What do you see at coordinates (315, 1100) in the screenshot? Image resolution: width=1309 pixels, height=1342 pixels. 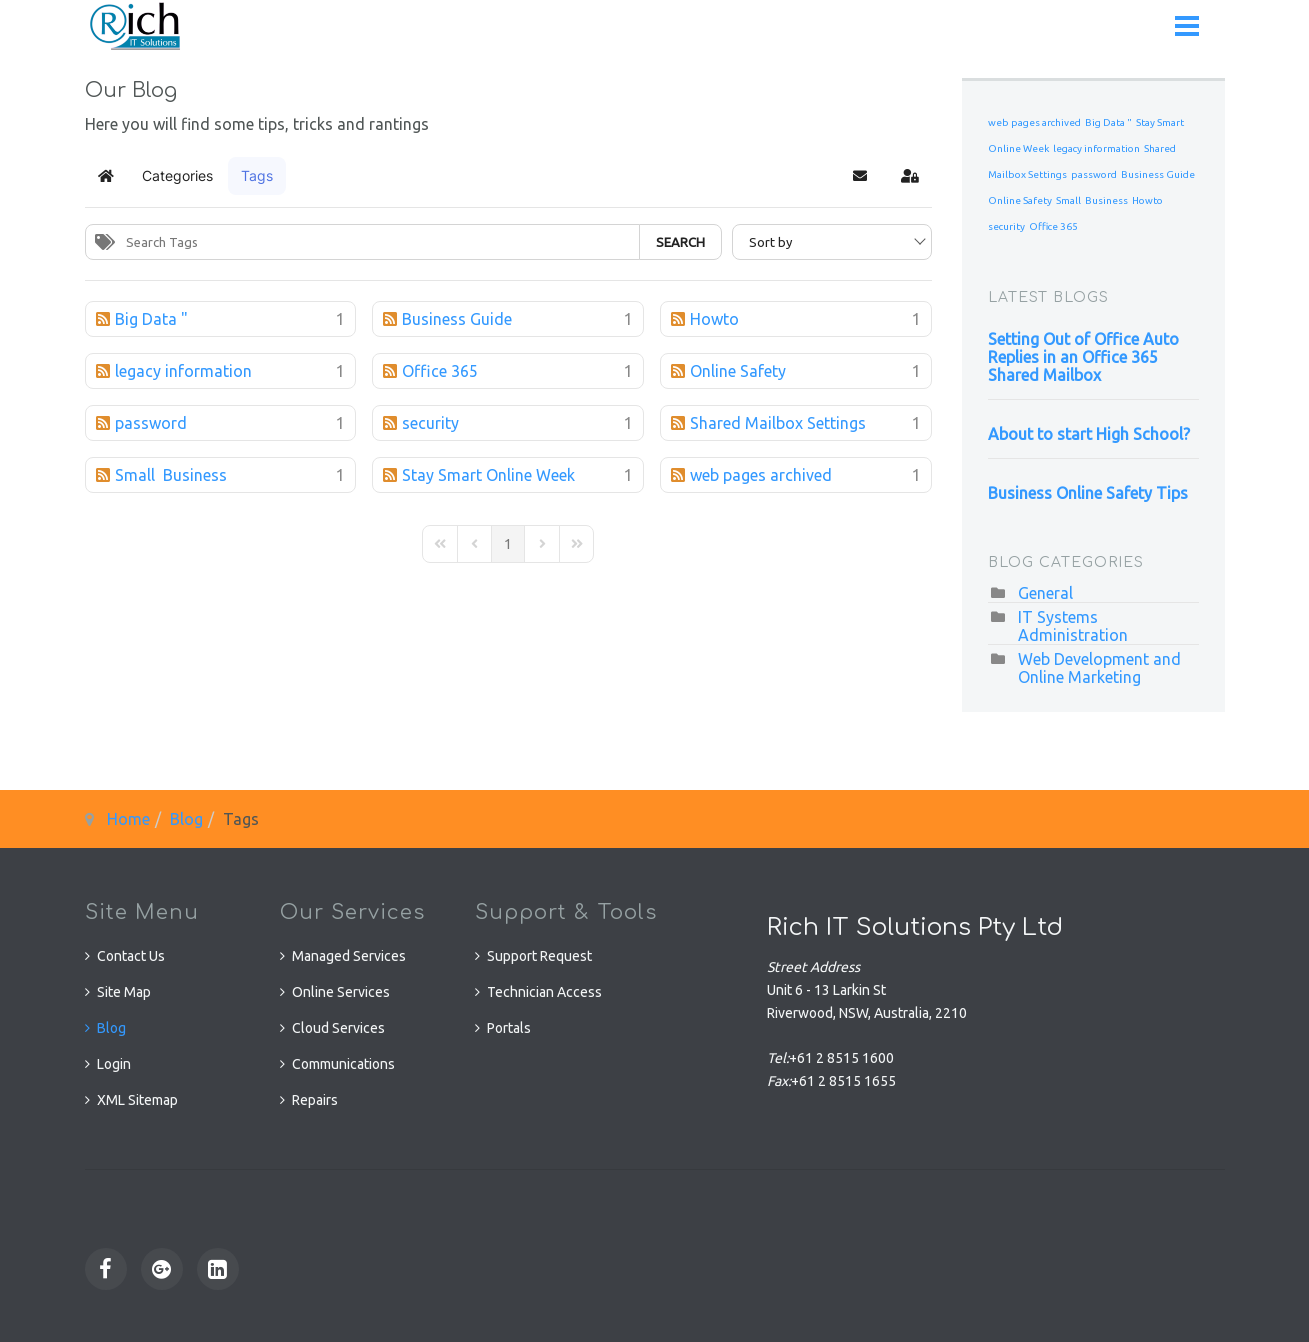 I see `Repairs` at bounding box center [315, 1100].